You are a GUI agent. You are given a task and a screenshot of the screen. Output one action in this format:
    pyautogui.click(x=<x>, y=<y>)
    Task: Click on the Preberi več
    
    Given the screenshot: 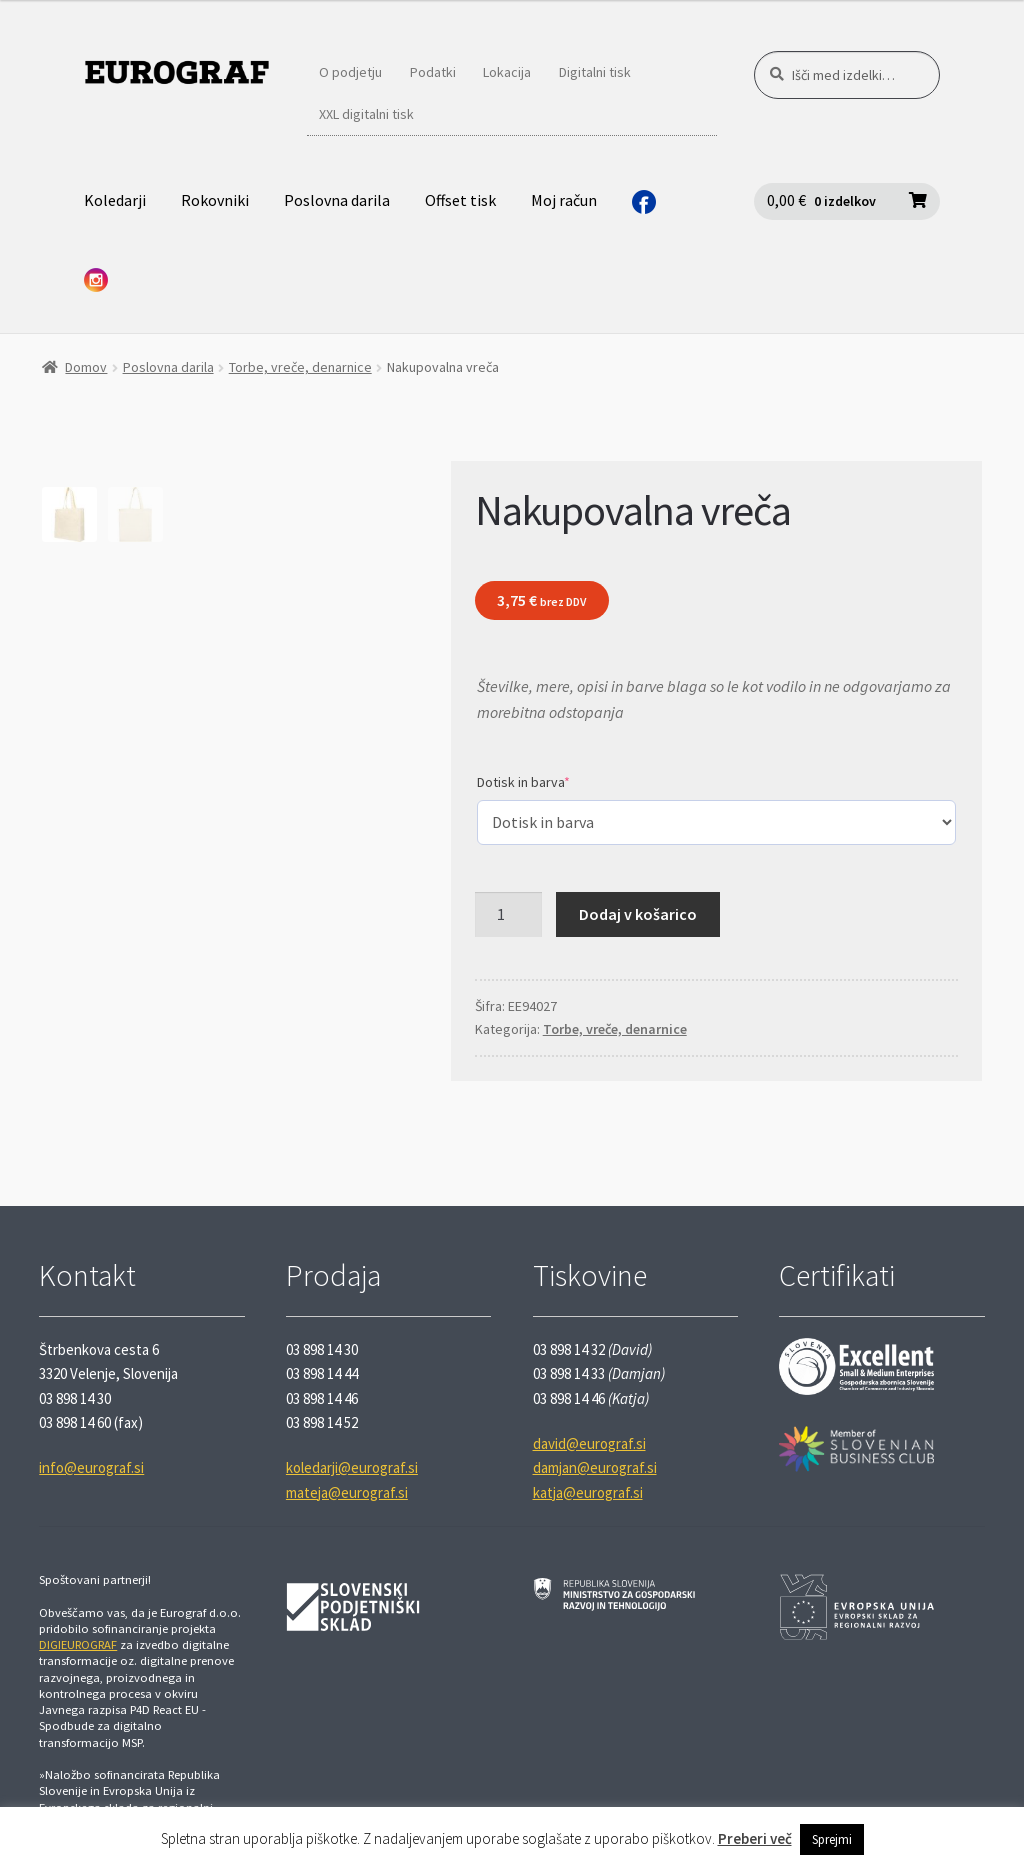 What is the action you would take?
    pyautogui.click(x=755, y=1838)
    